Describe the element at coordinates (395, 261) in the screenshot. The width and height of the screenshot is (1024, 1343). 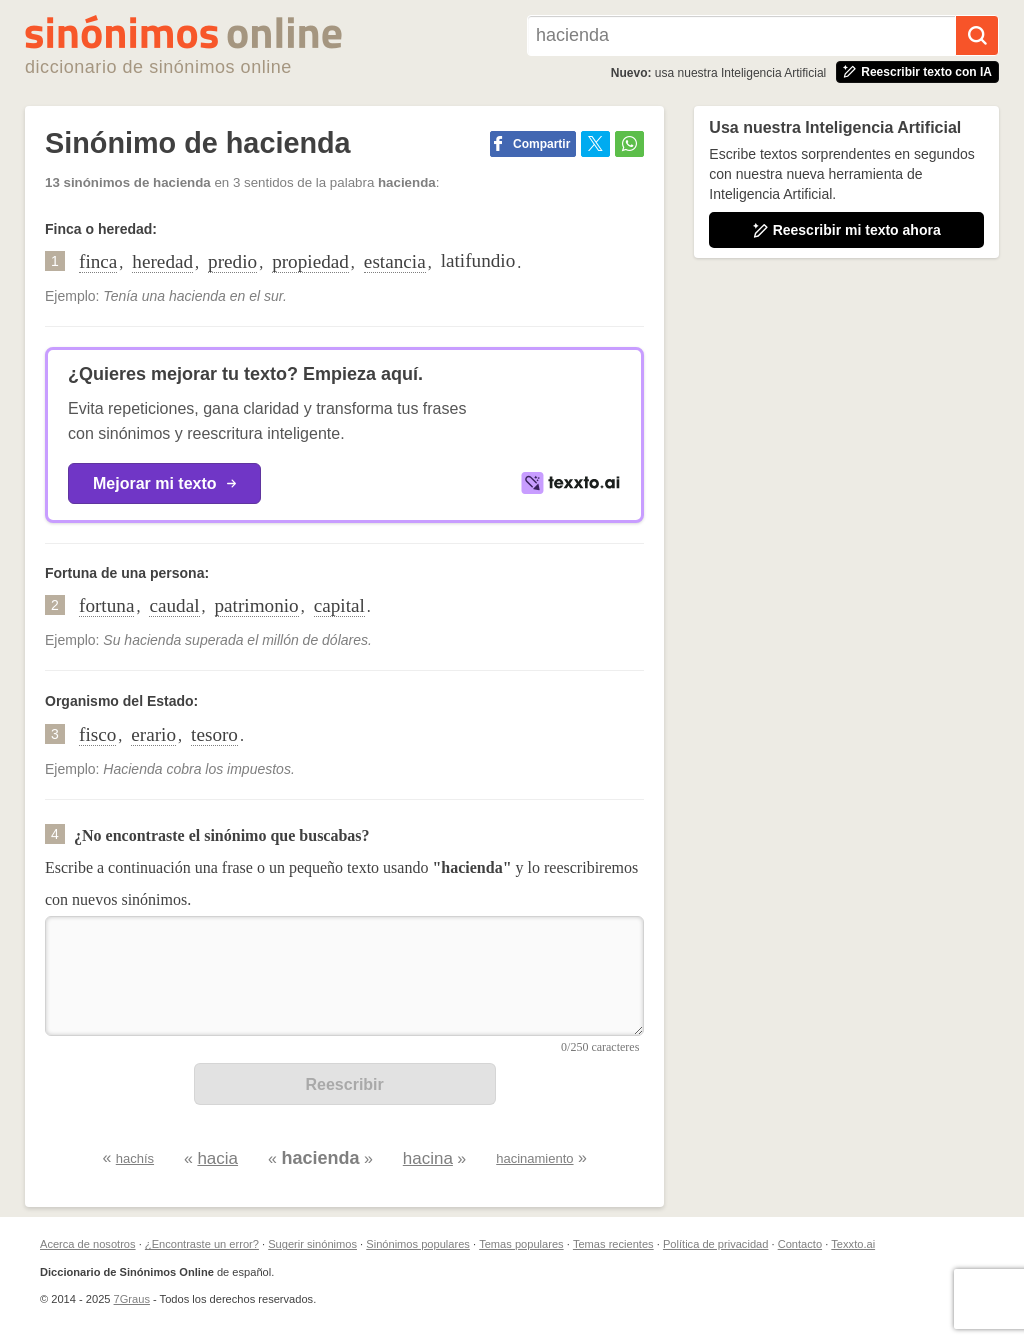
I see `estancia` at that location.